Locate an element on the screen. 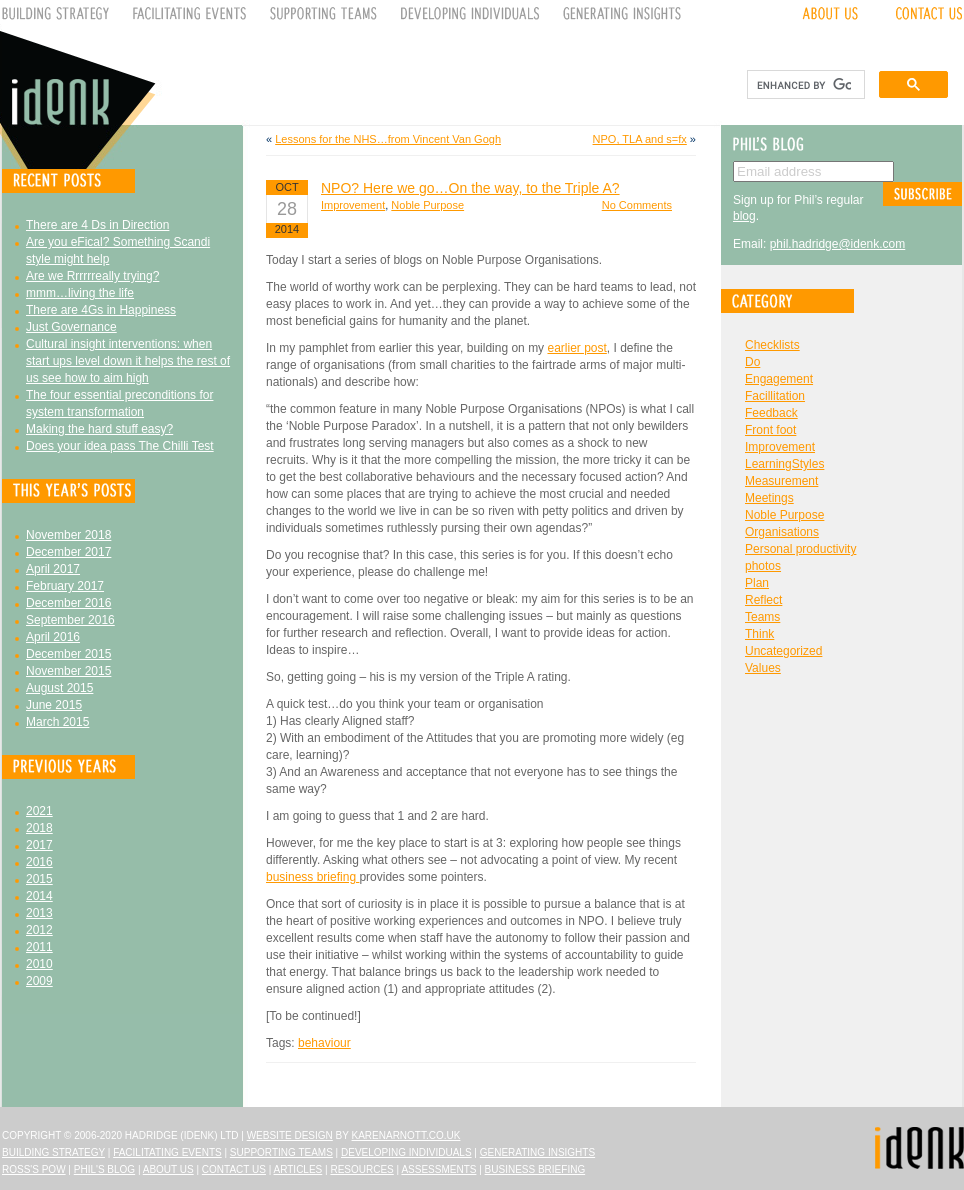 The width and height of the screenshot is (964, 1190). Making the hard stuff easy? is located at coordinates (99, 429).